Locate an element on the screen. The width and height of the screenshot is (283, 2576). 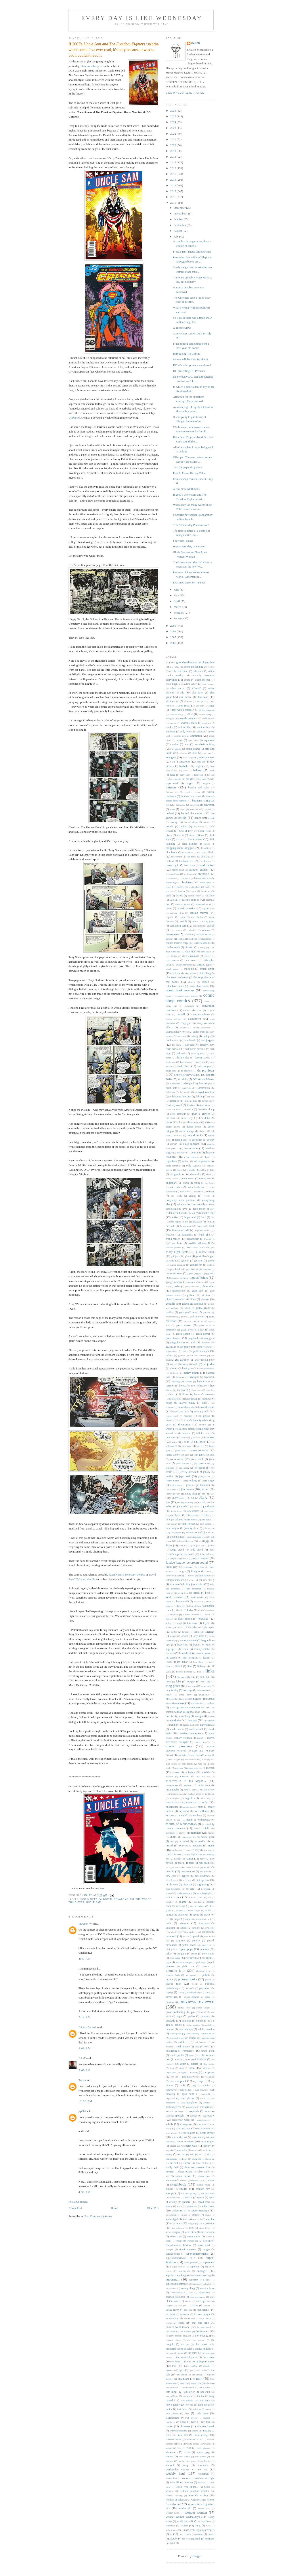
cyclops is located at coordinates (207, 1036).